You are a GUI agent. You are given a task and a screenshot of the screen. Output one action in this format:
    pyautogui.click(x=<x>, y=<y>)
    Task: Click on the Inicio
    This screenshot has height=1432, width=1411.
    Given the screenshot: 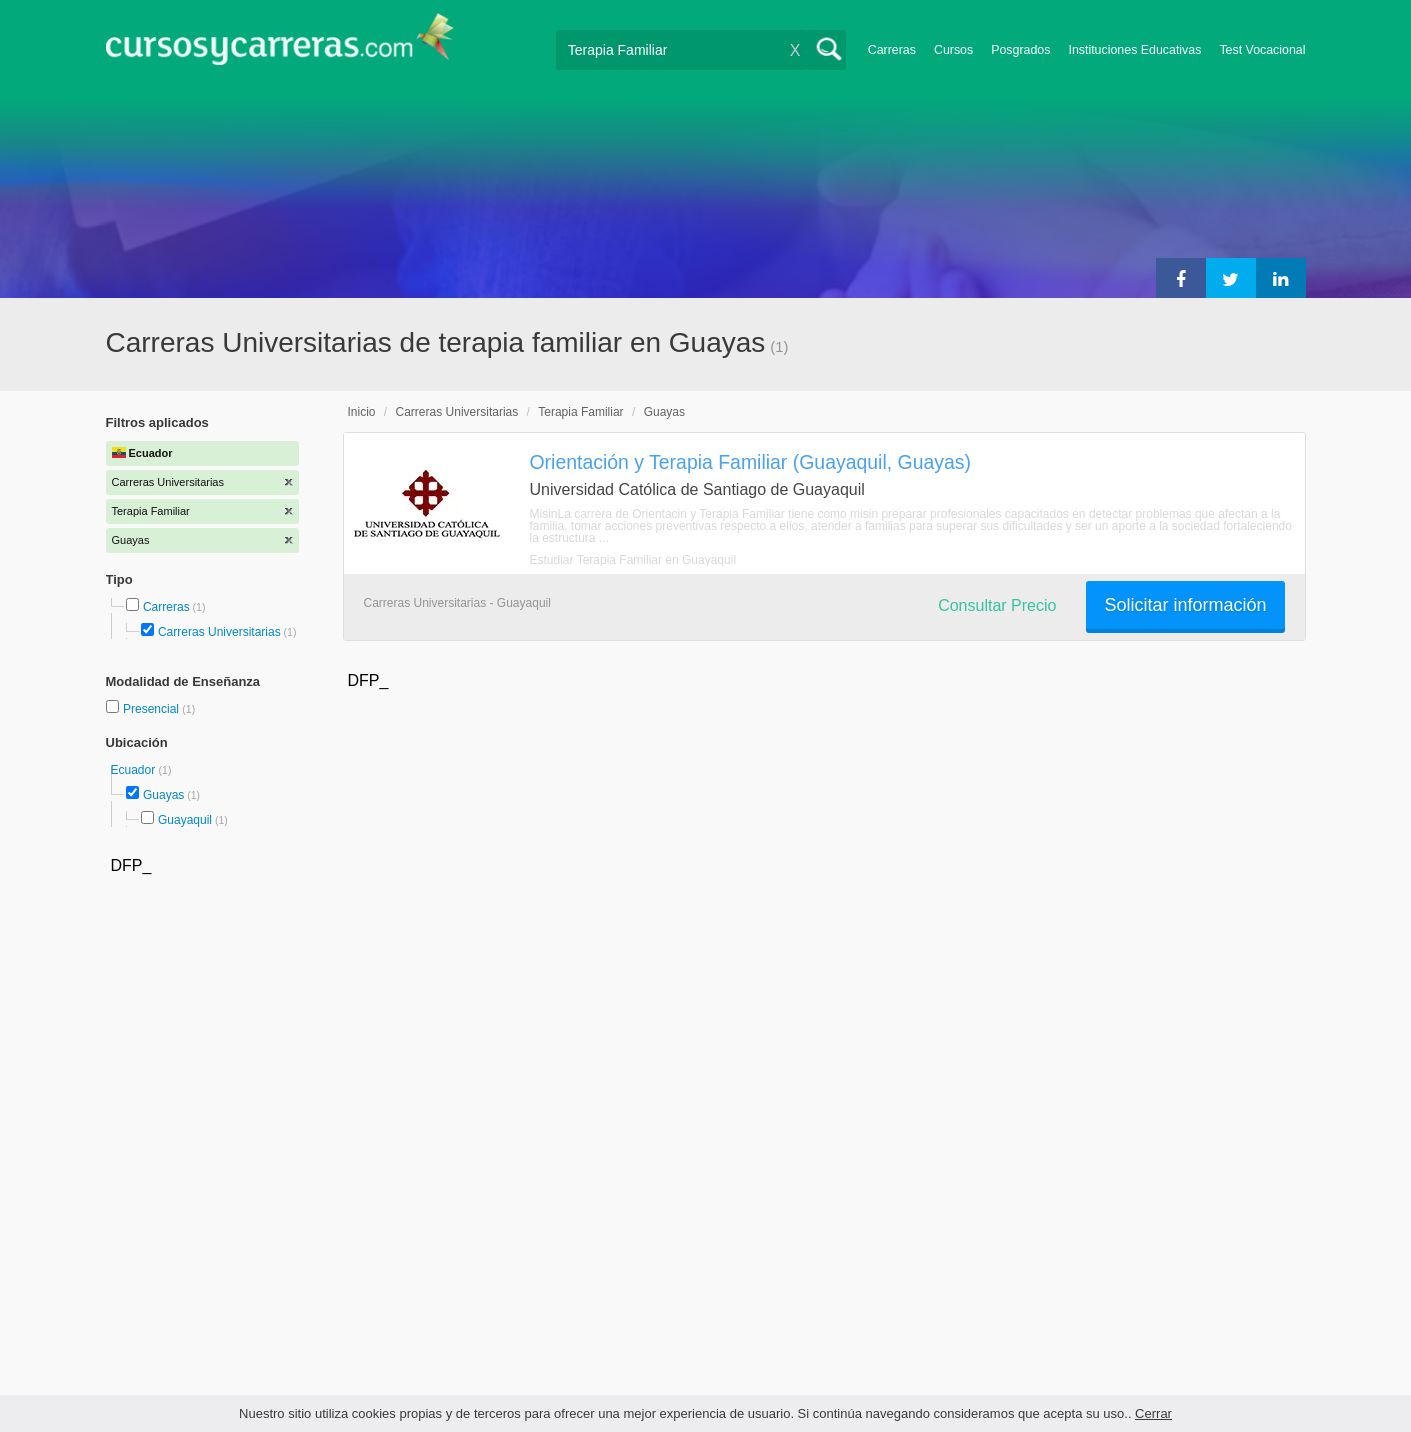 What is the action you would take?
    pyautogui.click(x=362, y=412)
    